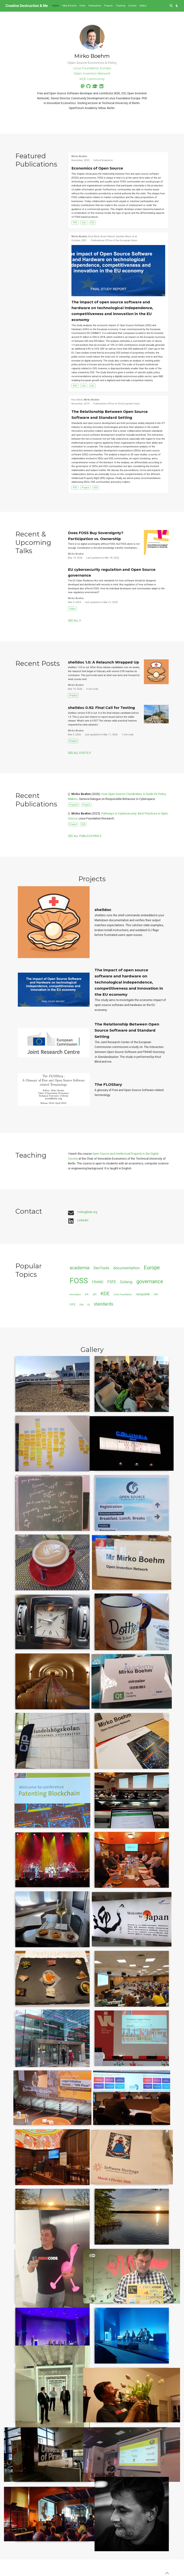 This screenshot has width=184, height=2576. What do you see at coordinates (107, 236) in the screenshot?
I see `Sivan Pätsch` at bounding box center [107, 236].